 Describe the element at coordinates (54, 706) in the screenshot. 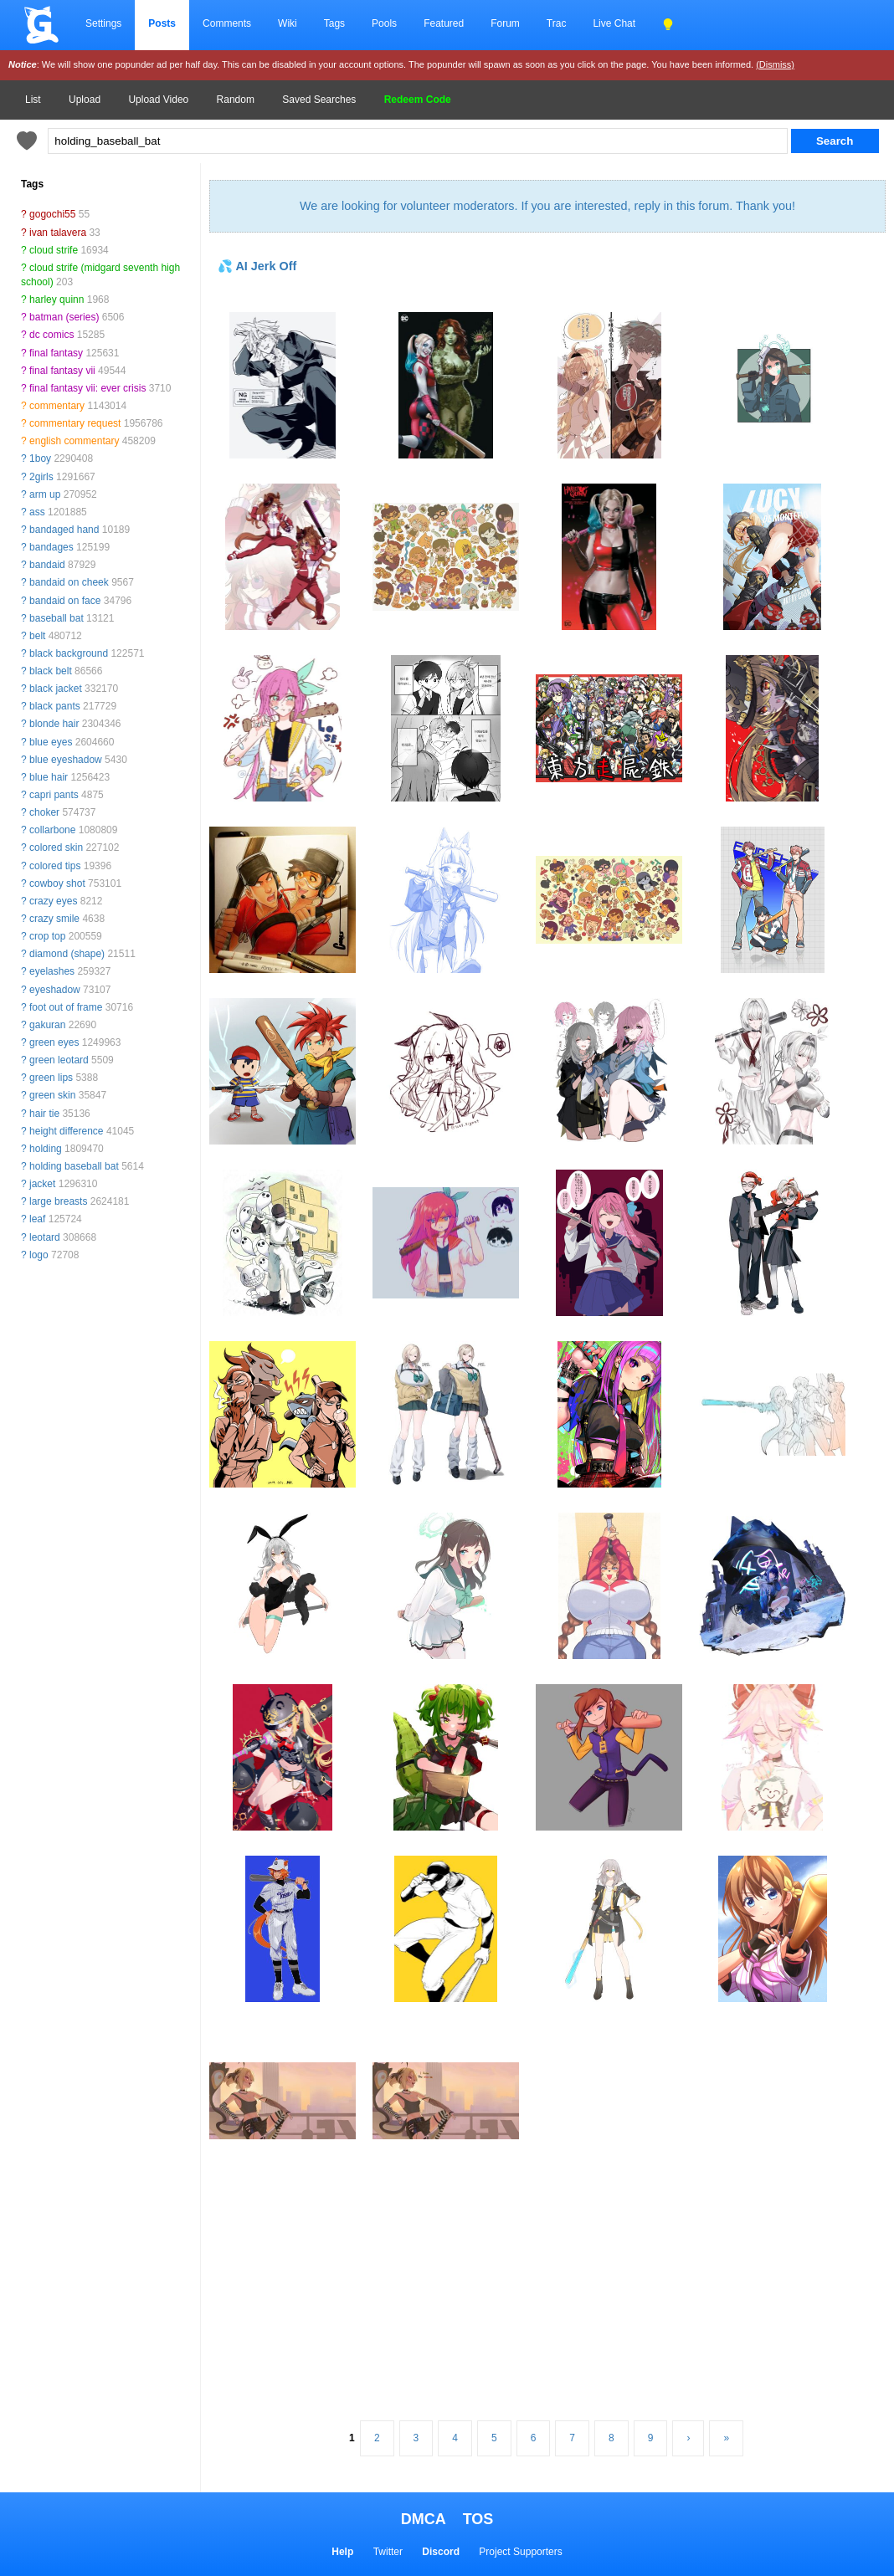

I see `black pants` at that location.